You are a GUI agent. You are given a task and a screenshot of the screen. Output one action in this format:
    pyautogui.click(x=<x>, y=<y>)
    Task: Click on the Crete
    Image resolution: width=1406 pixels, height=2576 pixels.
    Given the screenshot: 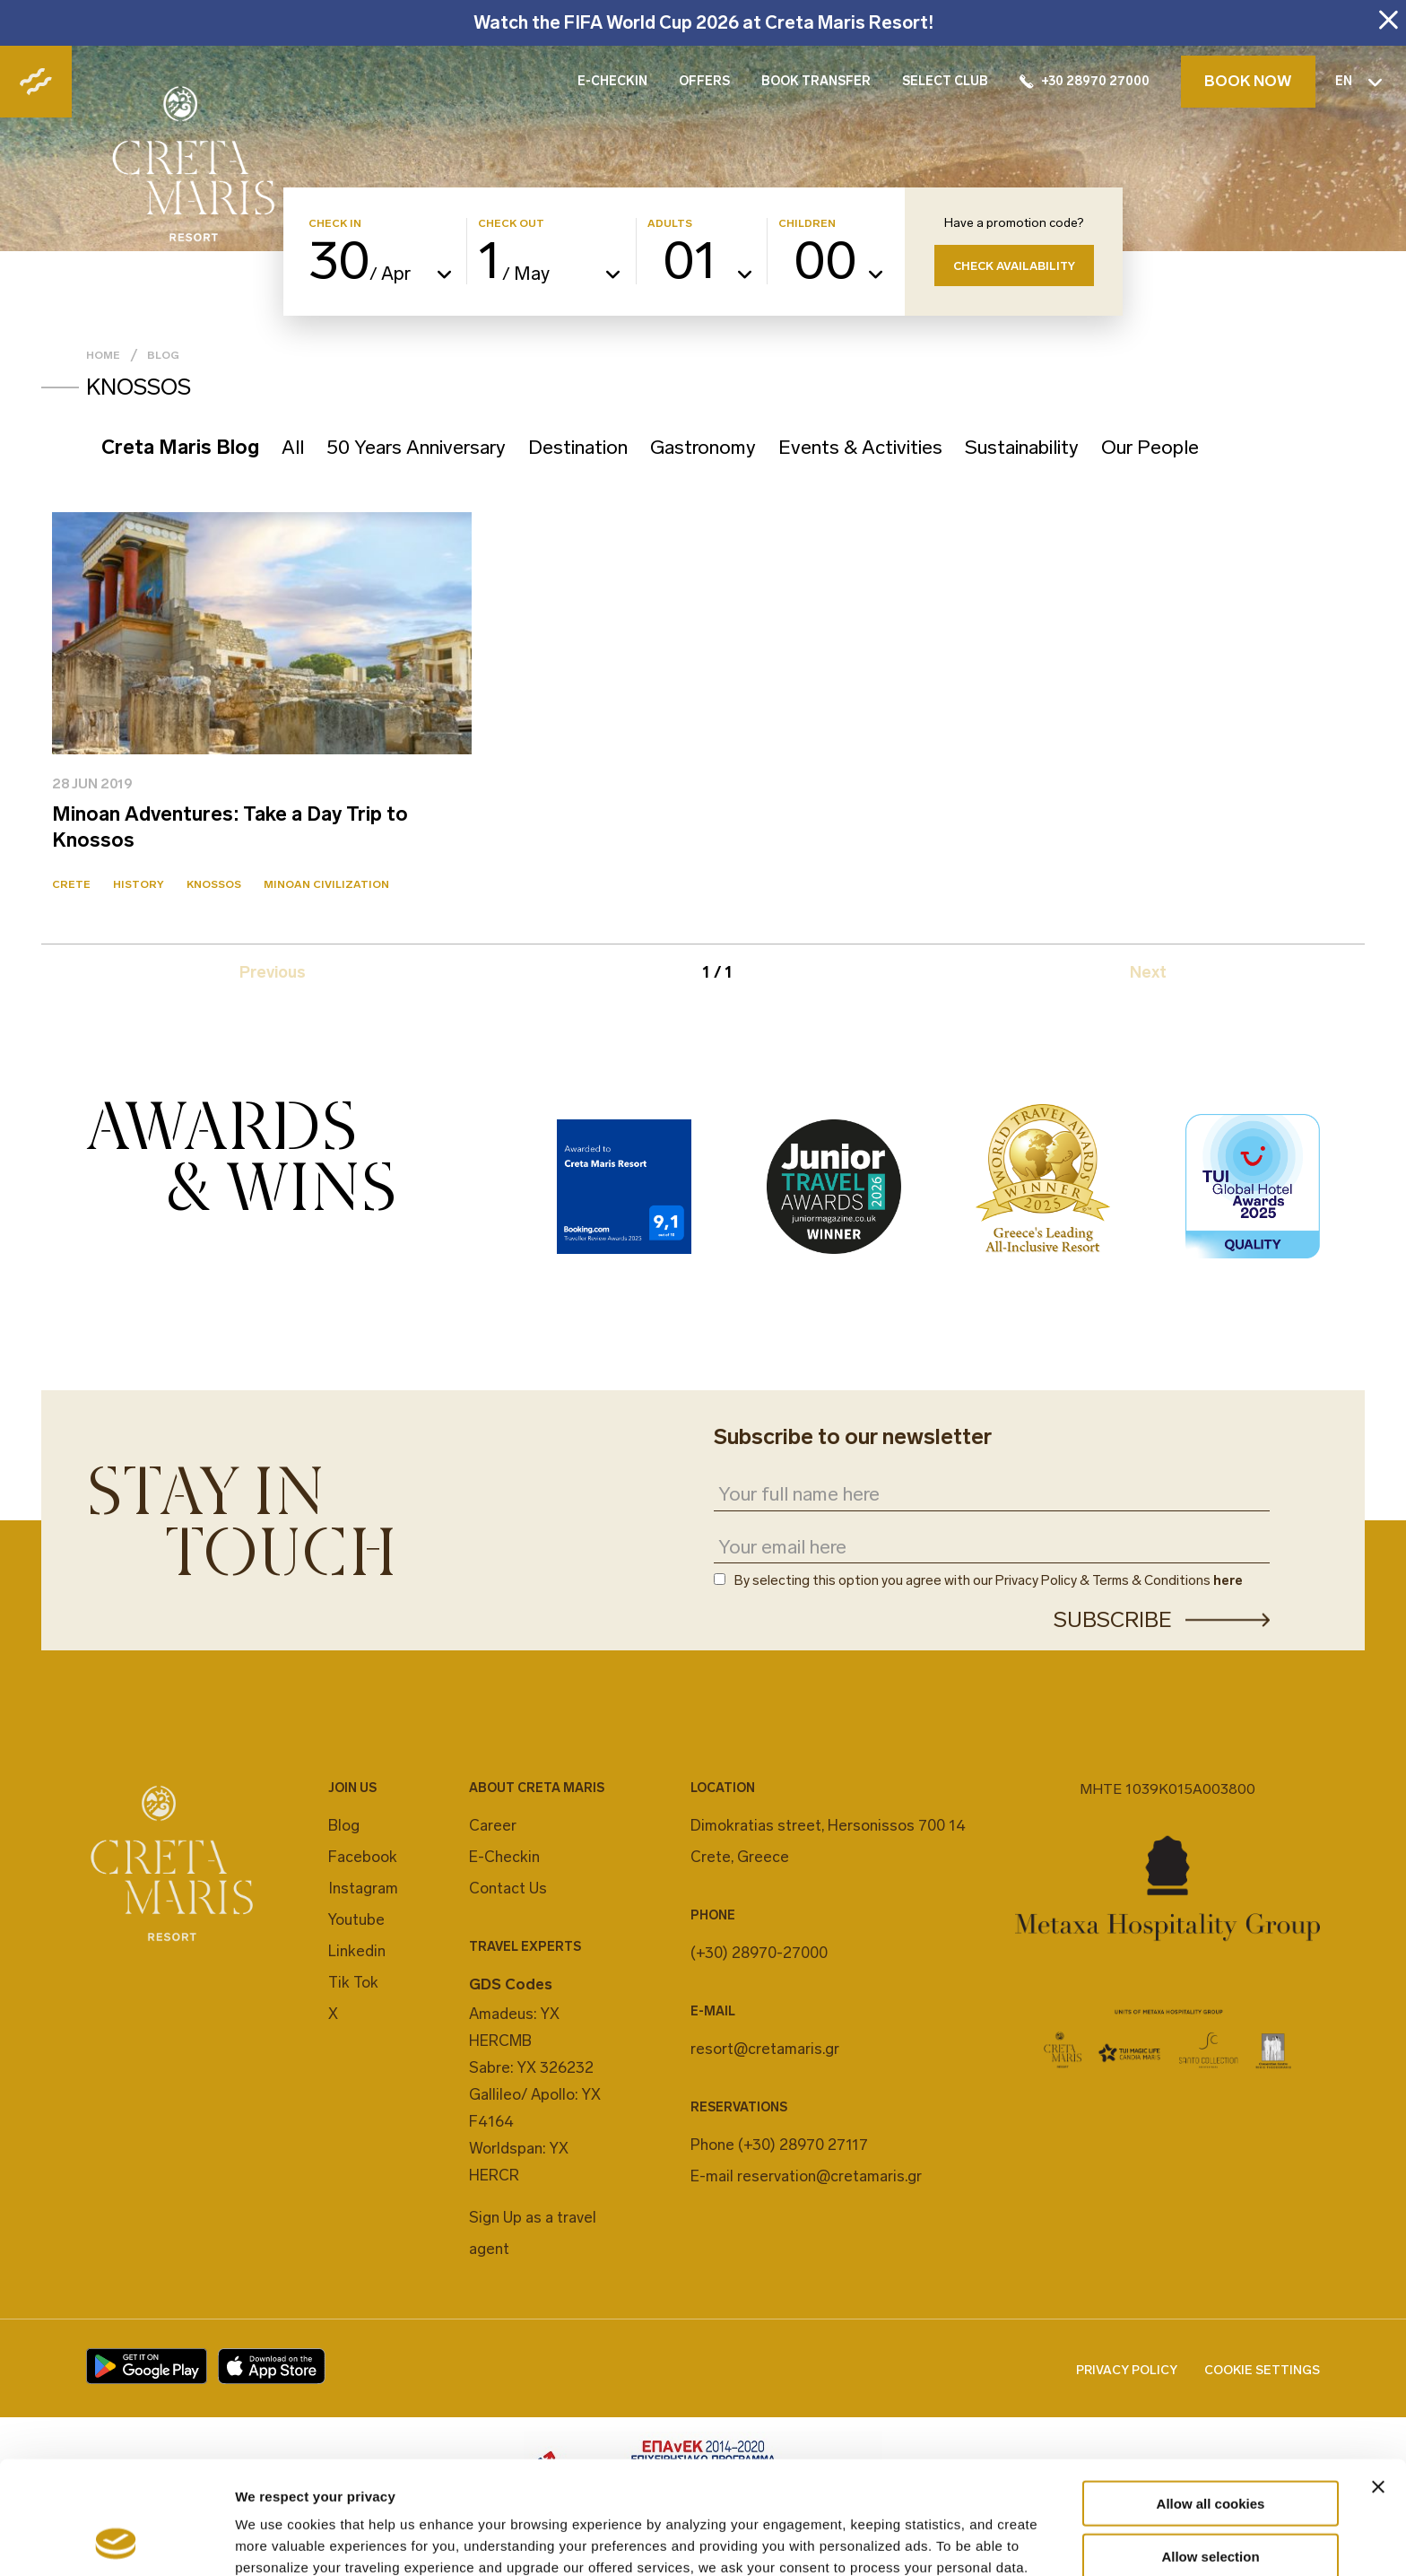 What is the action you would take?
    pyautogui.click(x=71, y=884)
    